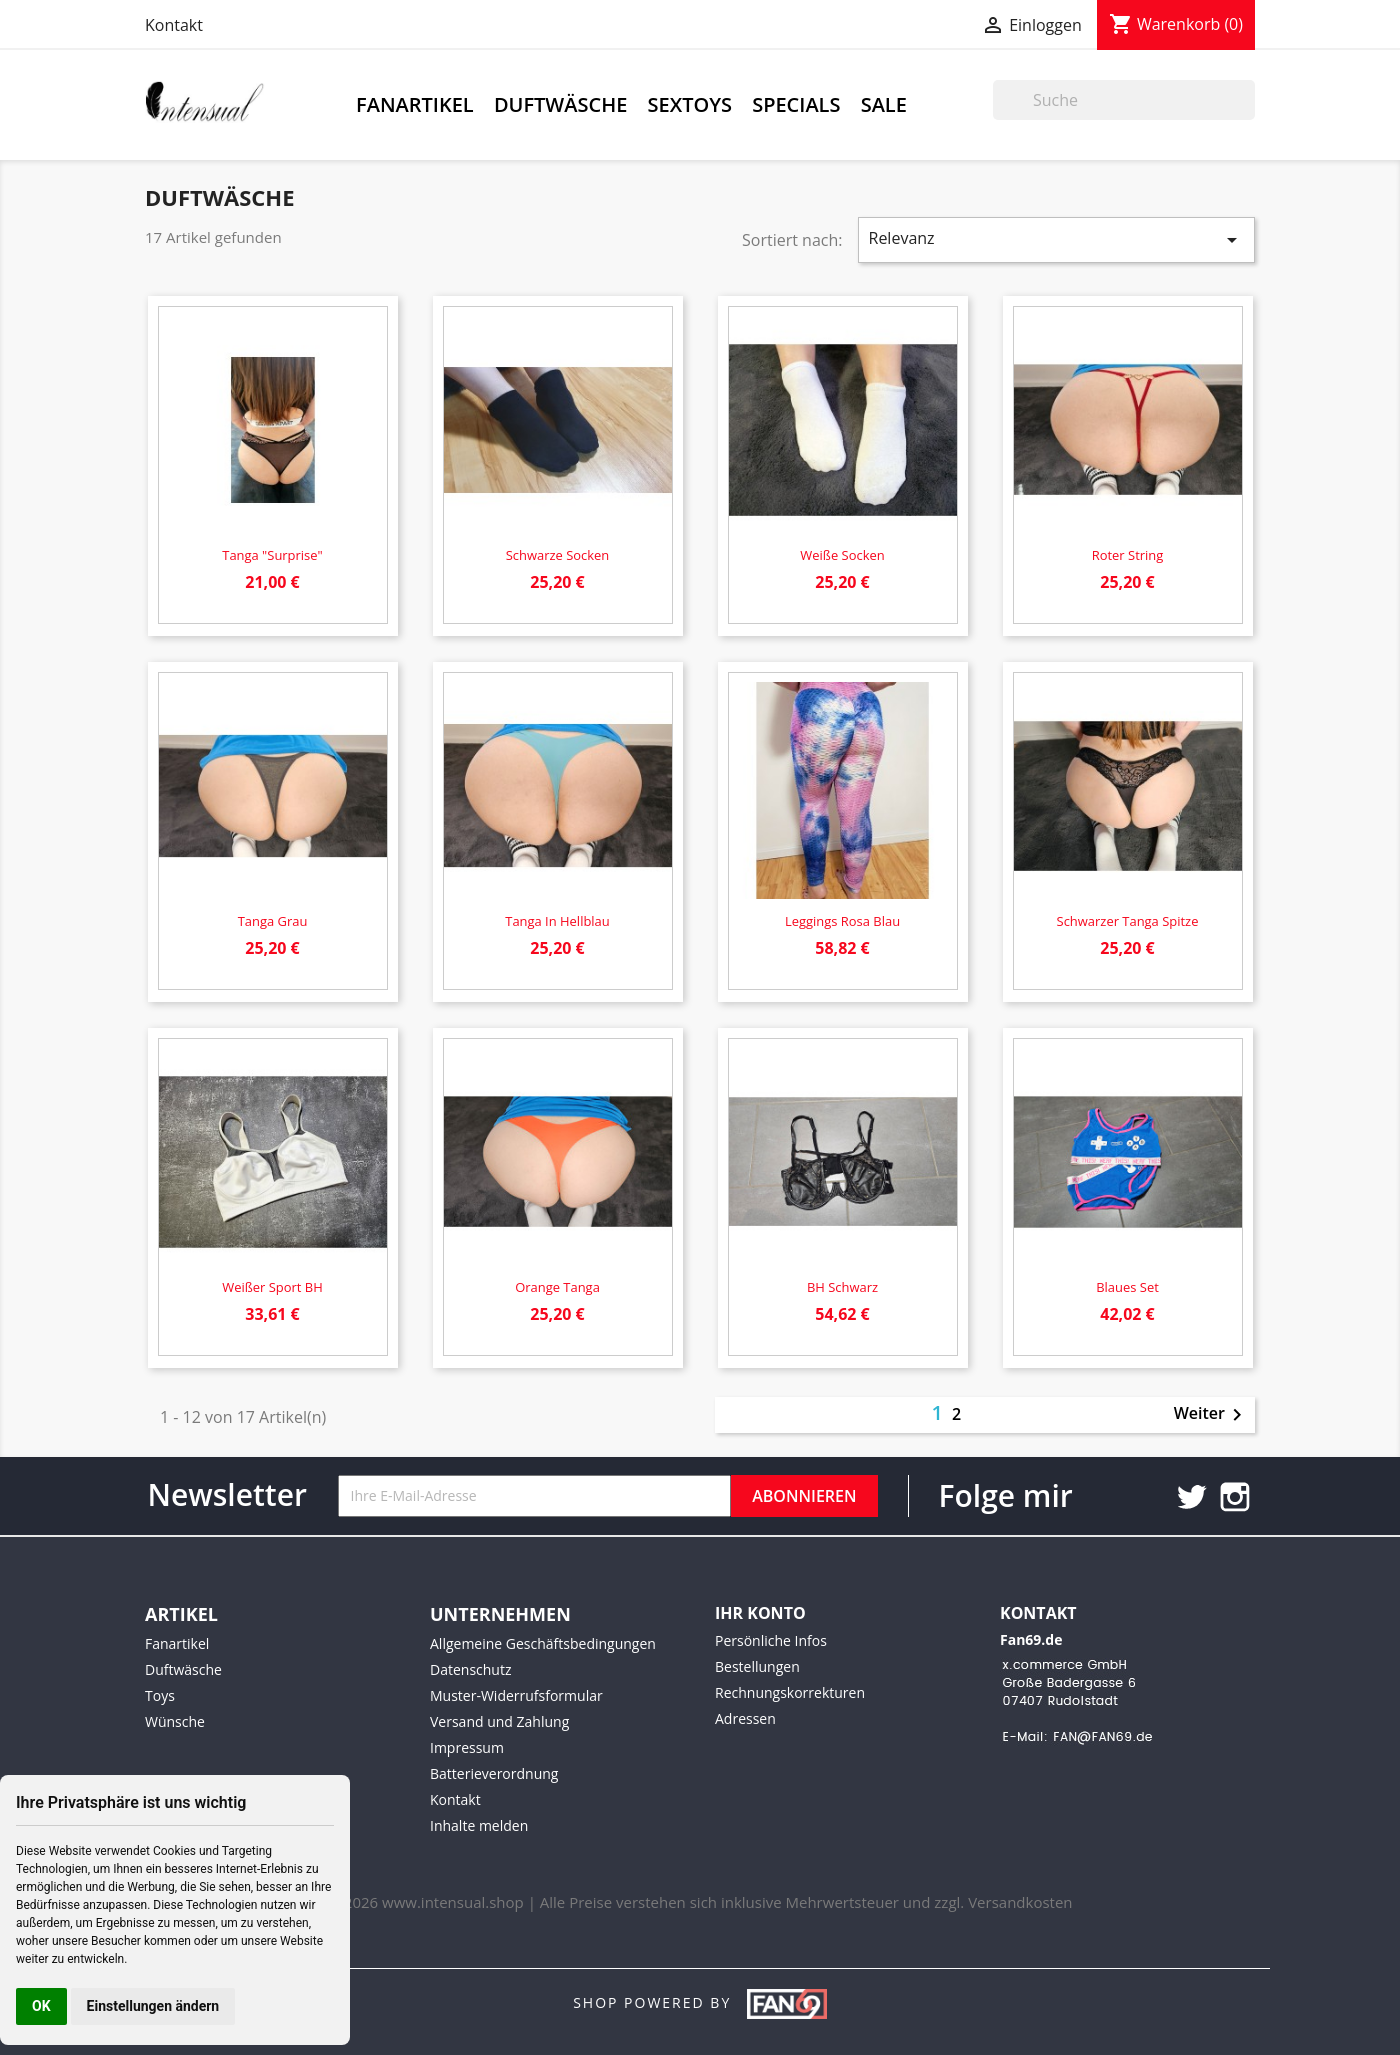 This screenshot has height=2055, width=1400. What do you see at coordinates (842, 921) in the screenshot?
I see `Leggings rosa blau` at bounding box center [842, 921].